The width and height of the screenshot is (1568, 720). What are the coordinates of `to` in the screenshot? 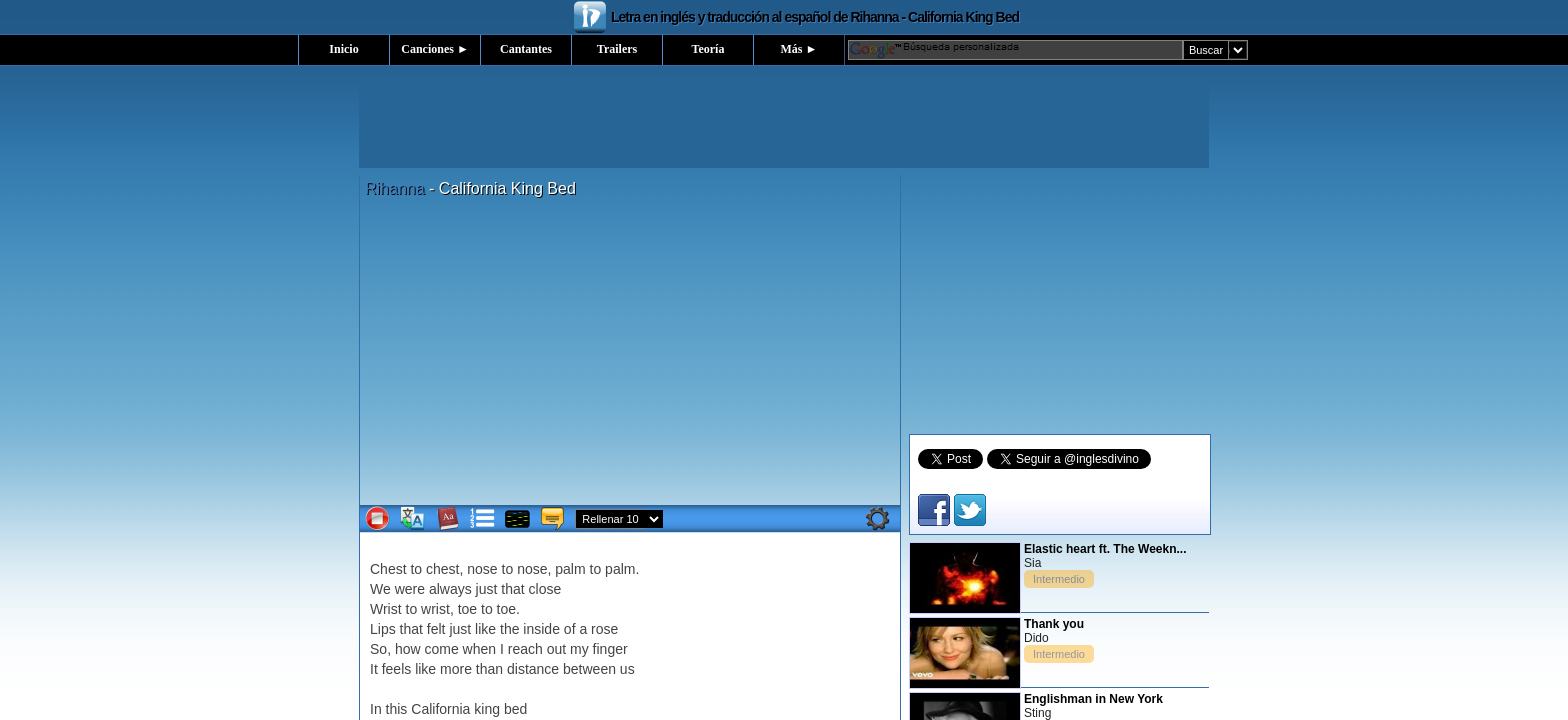 It's located at (416, 569).